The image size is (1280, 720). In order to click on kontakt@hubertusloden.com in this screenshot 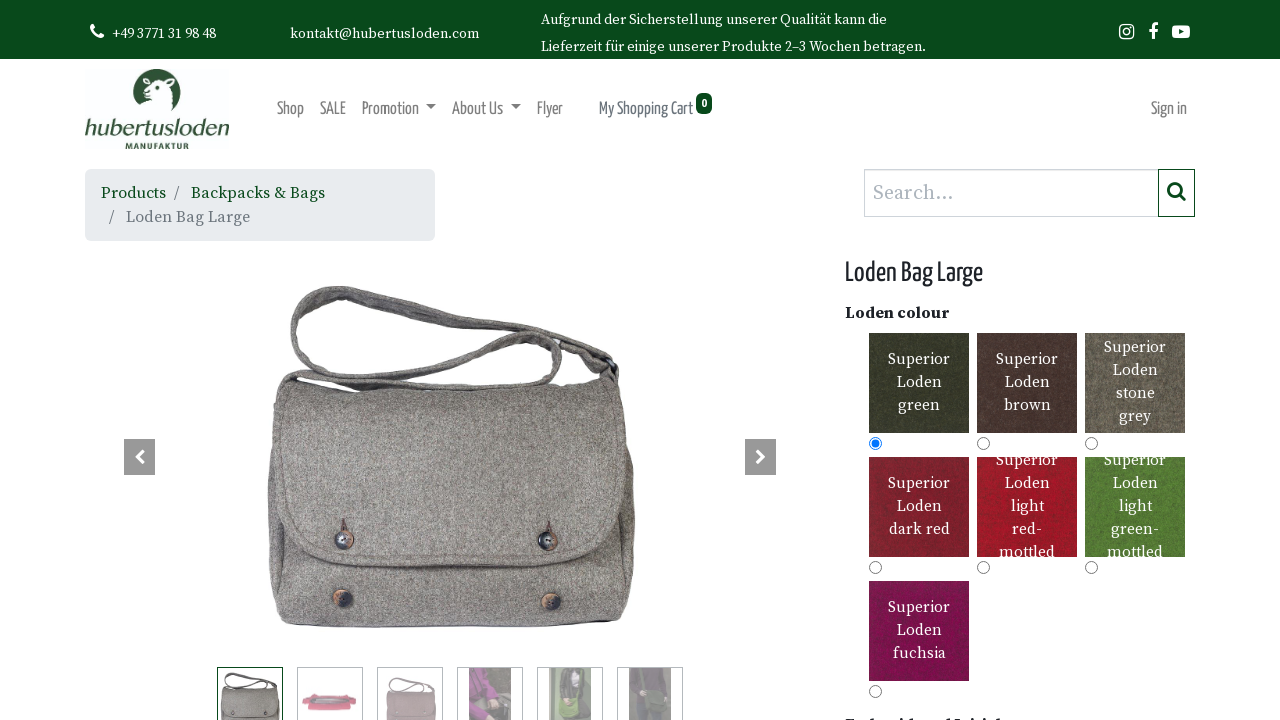, I will do `click(384, 34)`.